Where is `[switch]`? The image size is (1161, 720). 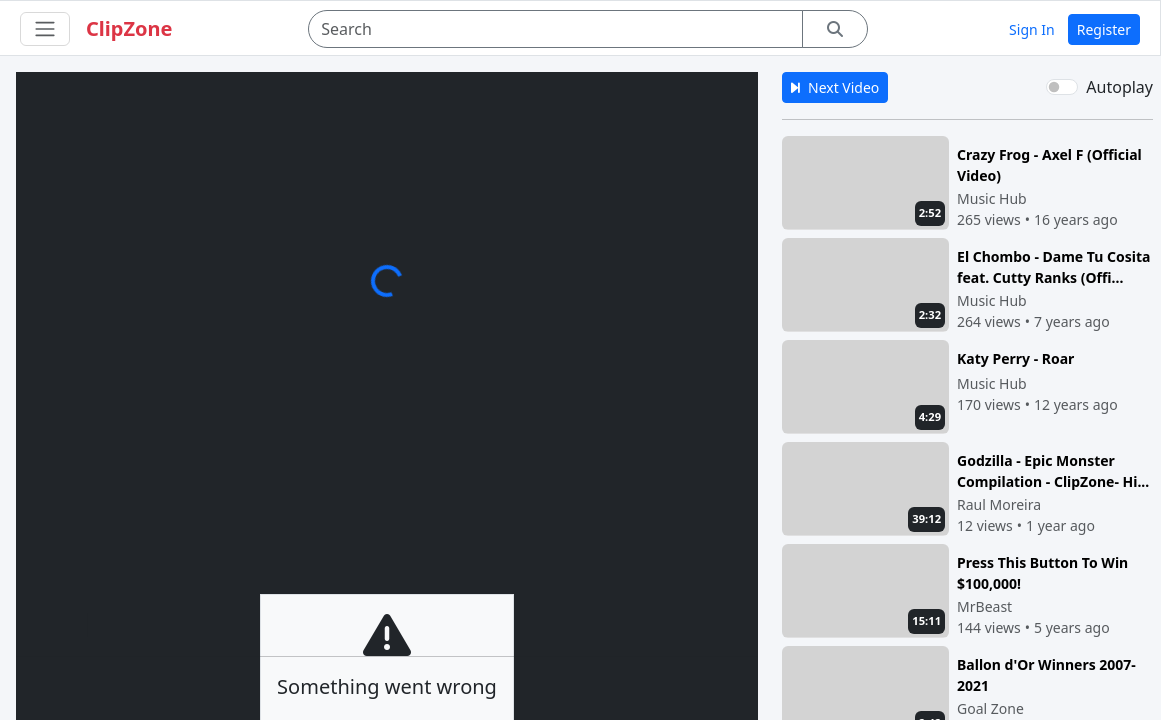
[switch] is located at coordinates (1062, 87).